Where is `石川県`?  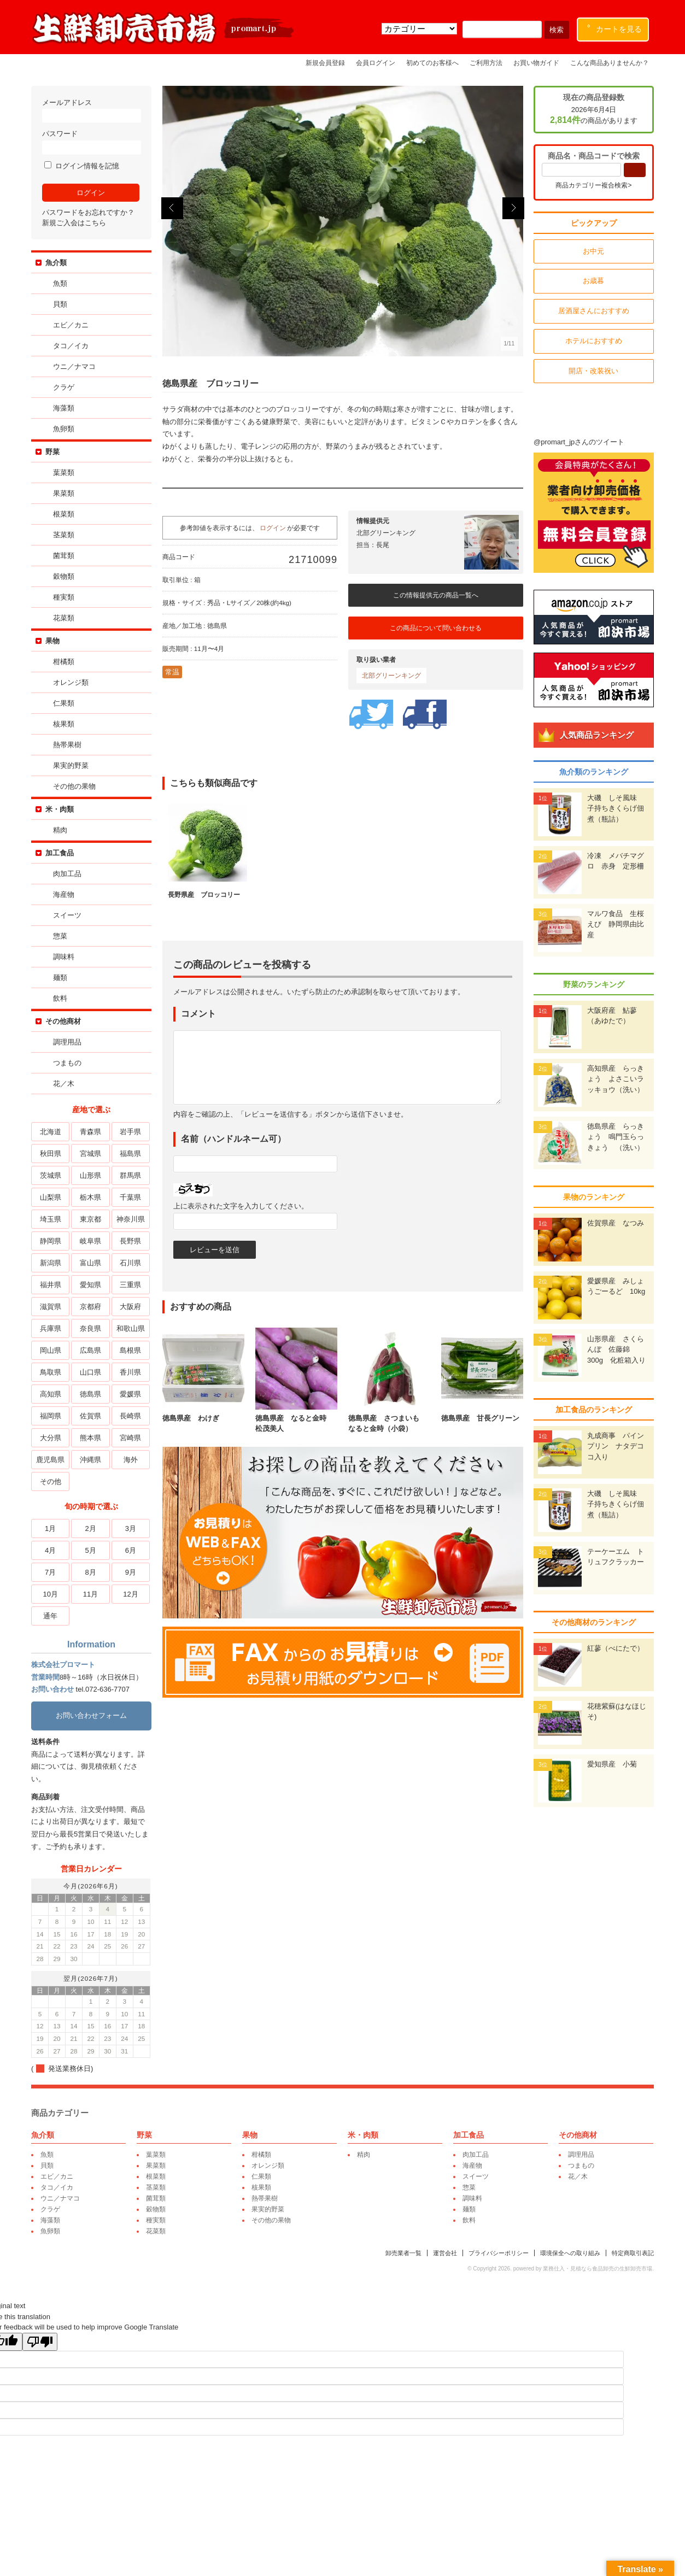 石川県 is located at coordinates (130, 1263).